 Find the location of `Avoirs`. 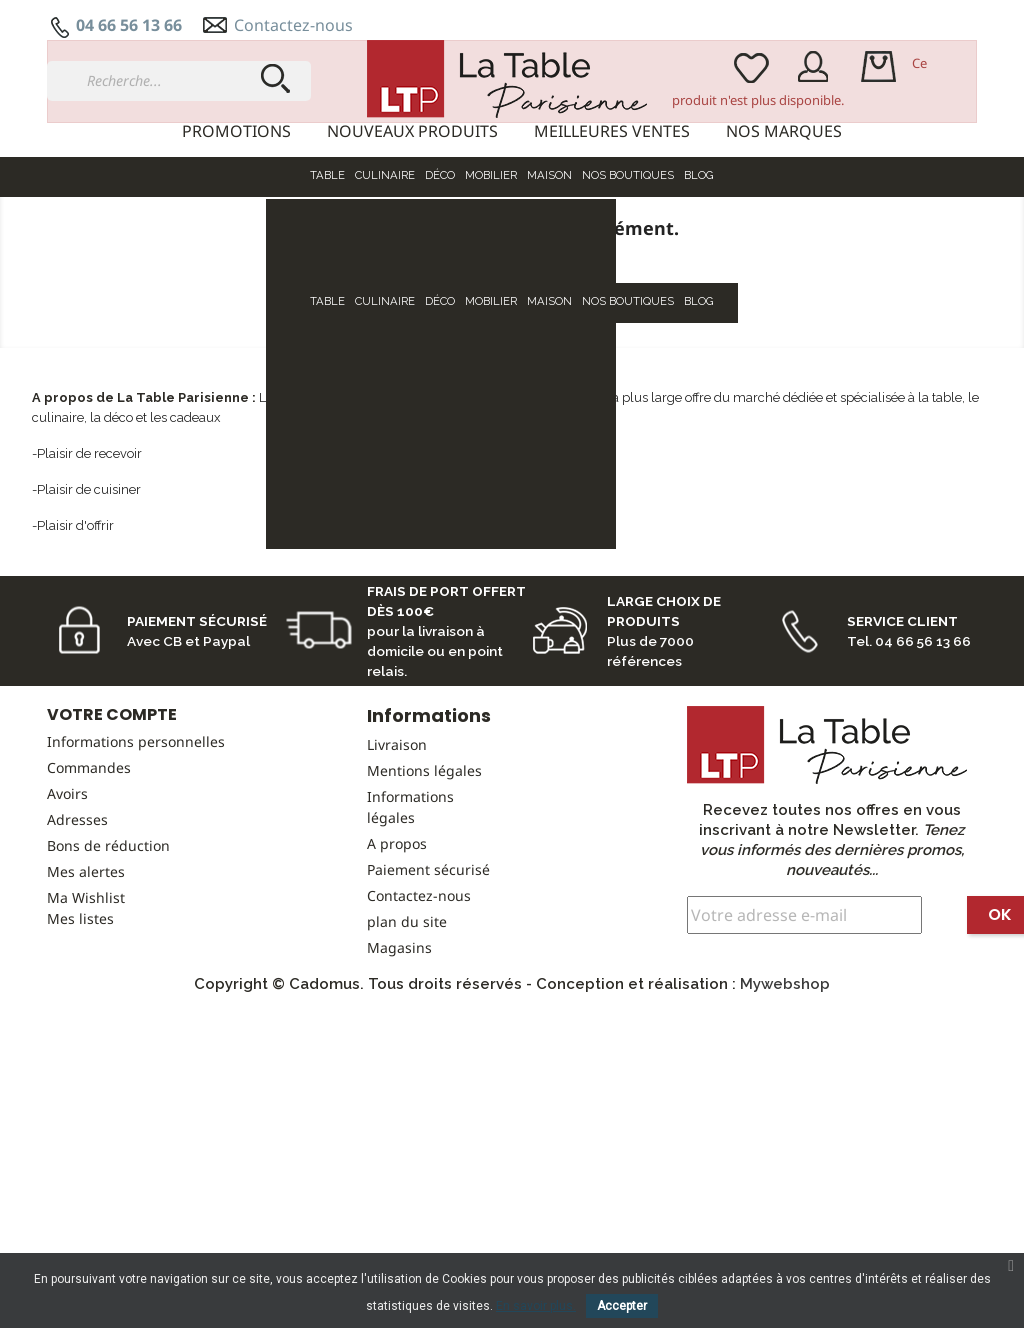

Avoirs is located at coordinates (67, 895).